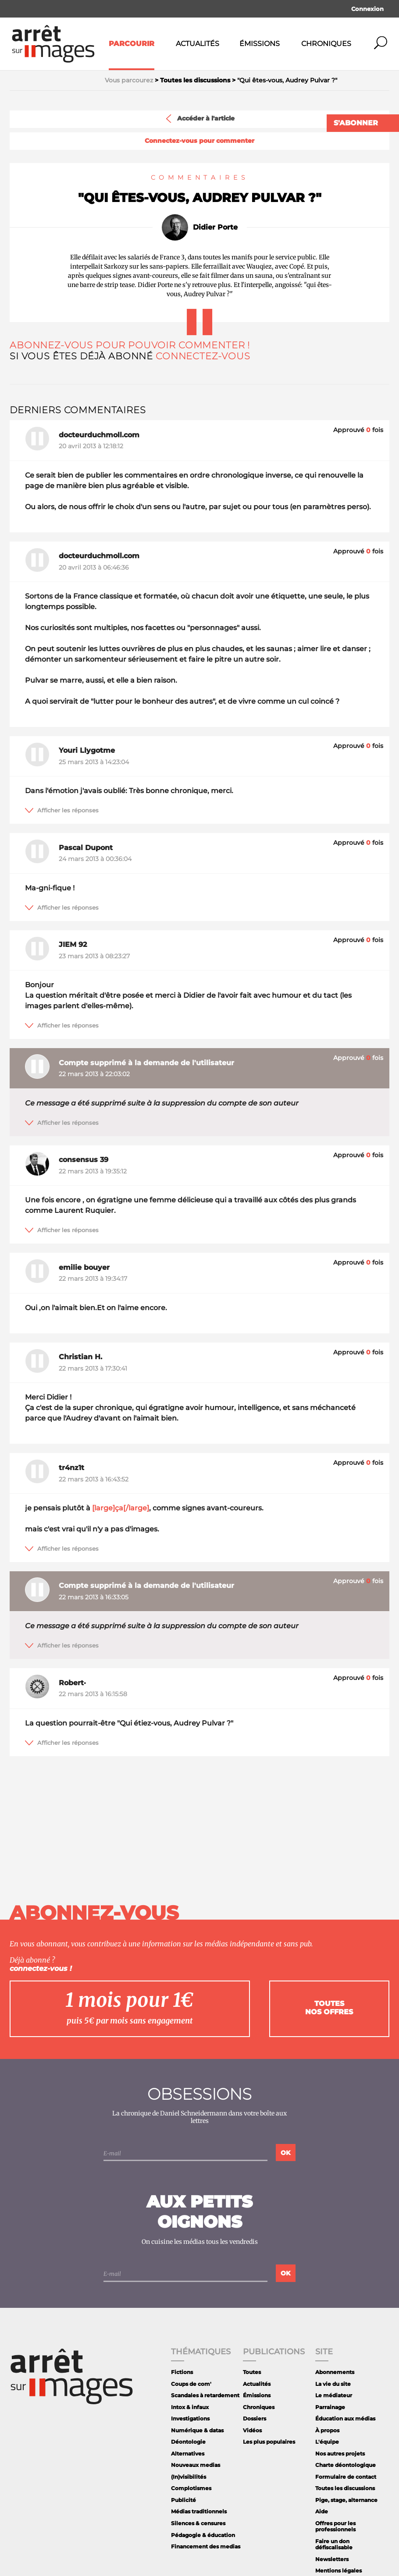 This screenshot has width=399, height=2576. I want to click on [large]ça[/large], so click(120, 1508).